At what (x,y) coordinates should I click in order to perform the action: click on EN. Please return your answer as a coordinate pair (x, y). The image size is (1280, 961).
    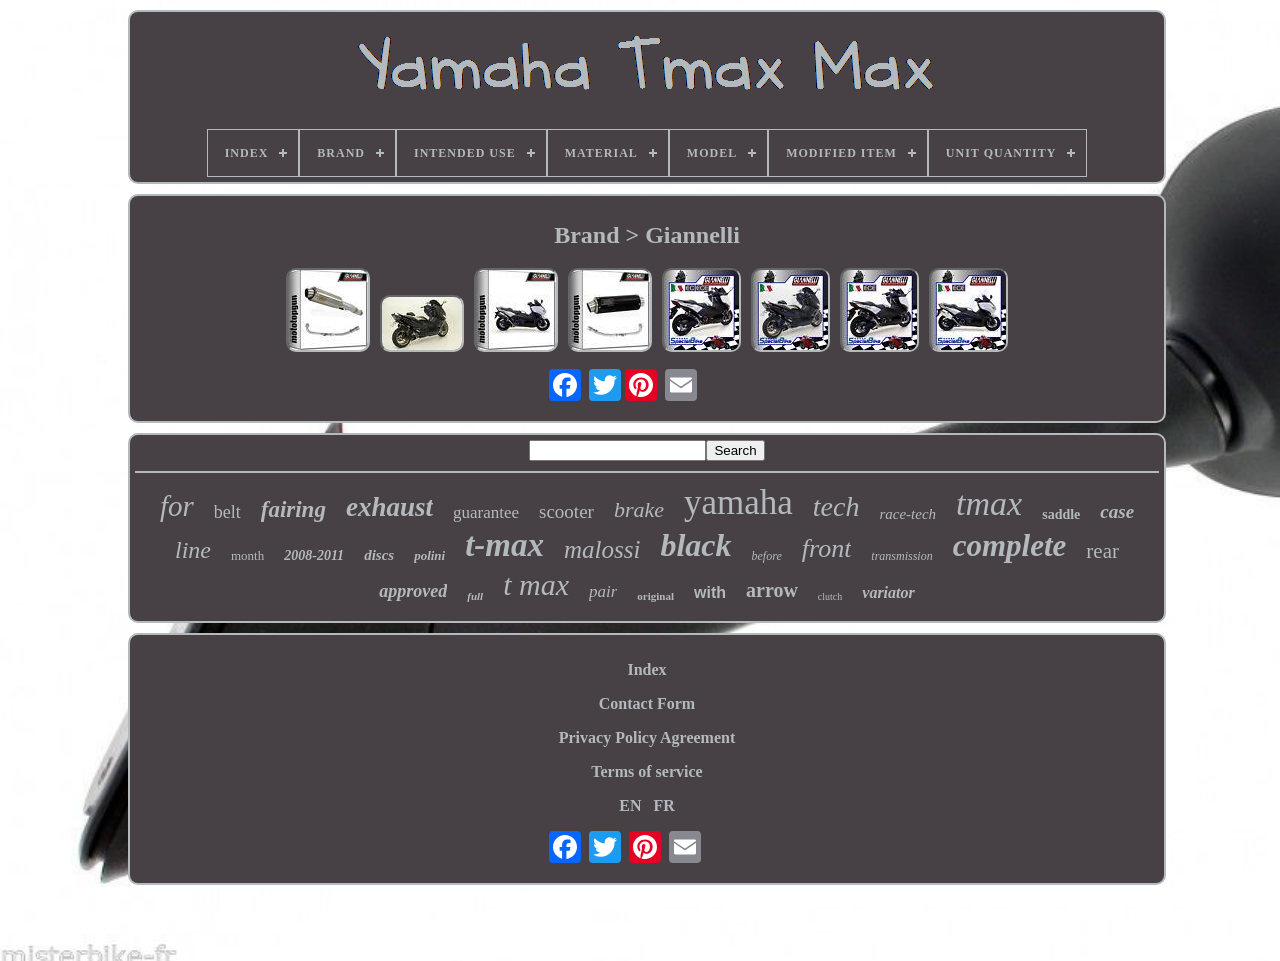
    Looking at the image, I should click on (630, 805).